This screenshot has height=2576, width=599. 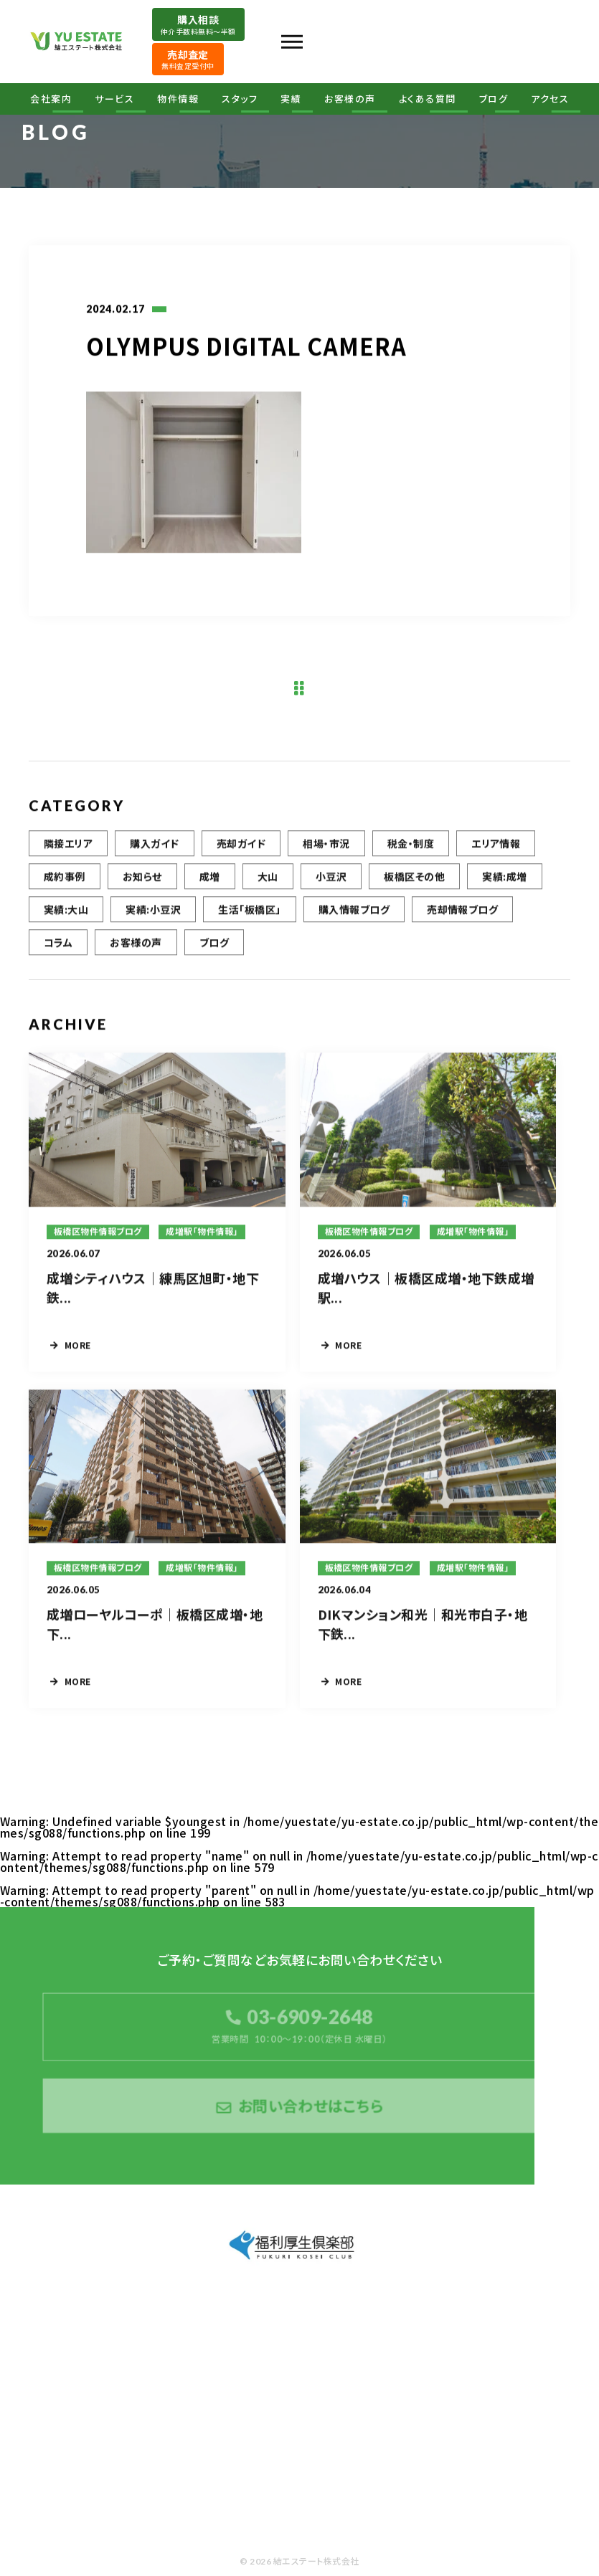 I want to click on アクセス, so click(x=550, y=99).